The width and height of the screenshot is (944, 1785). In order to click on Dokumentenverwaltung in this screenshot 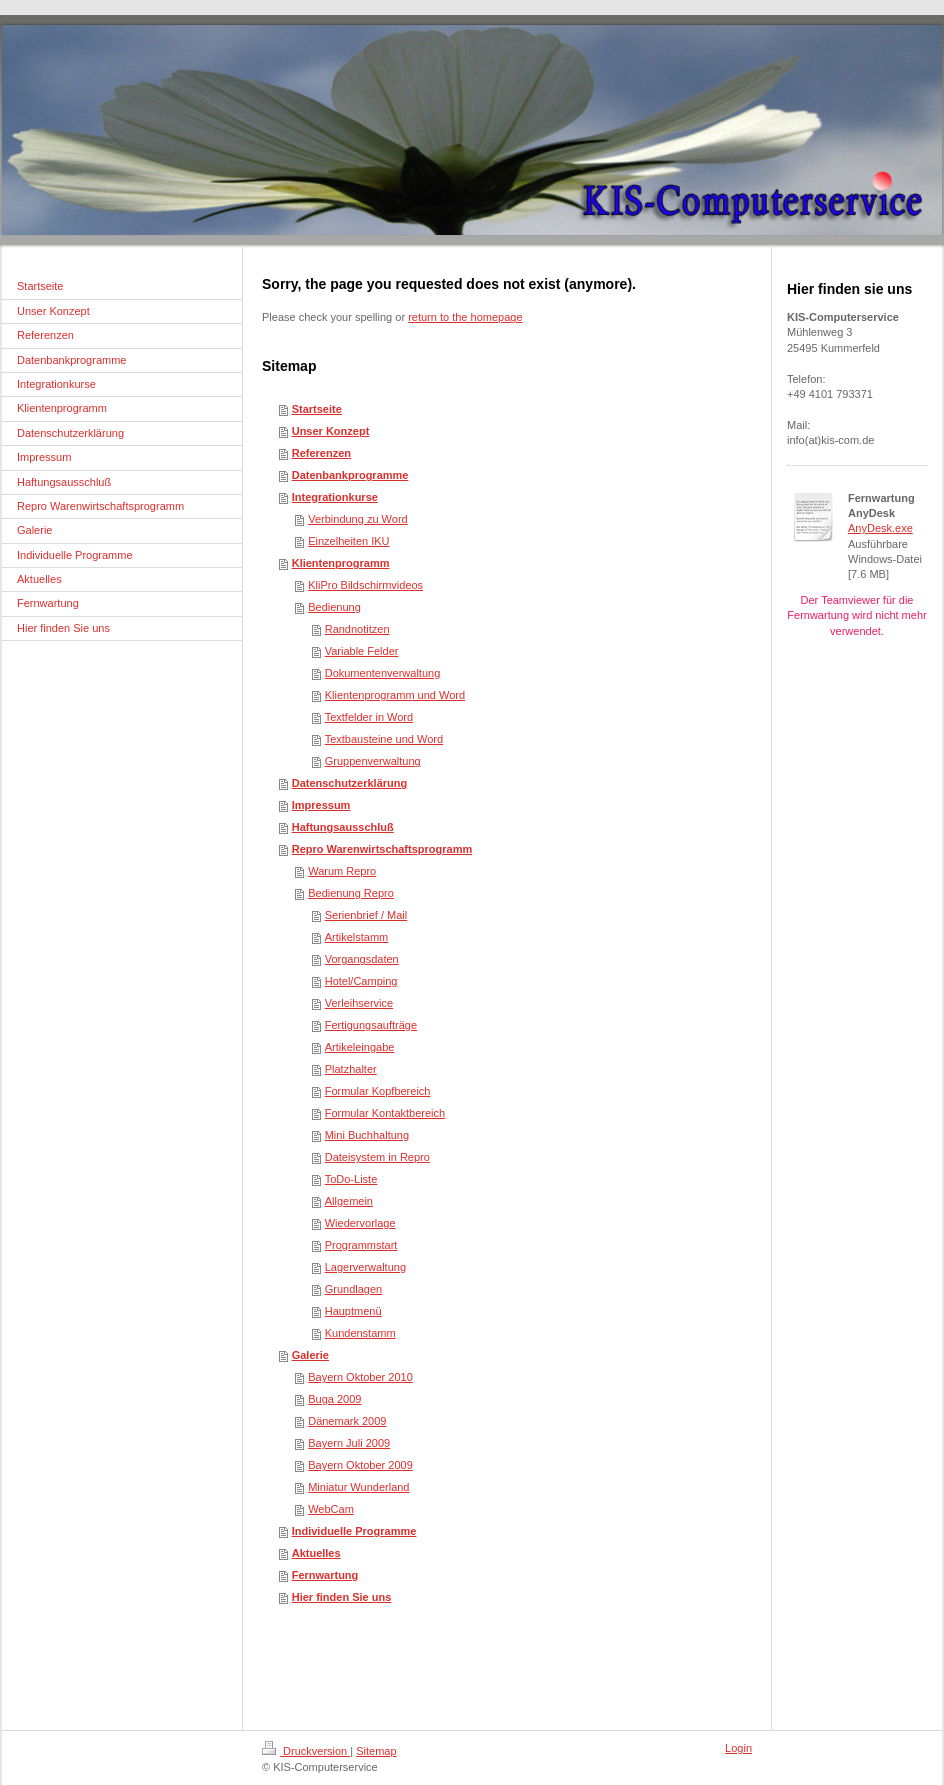, I will do `click(383, 673)`.